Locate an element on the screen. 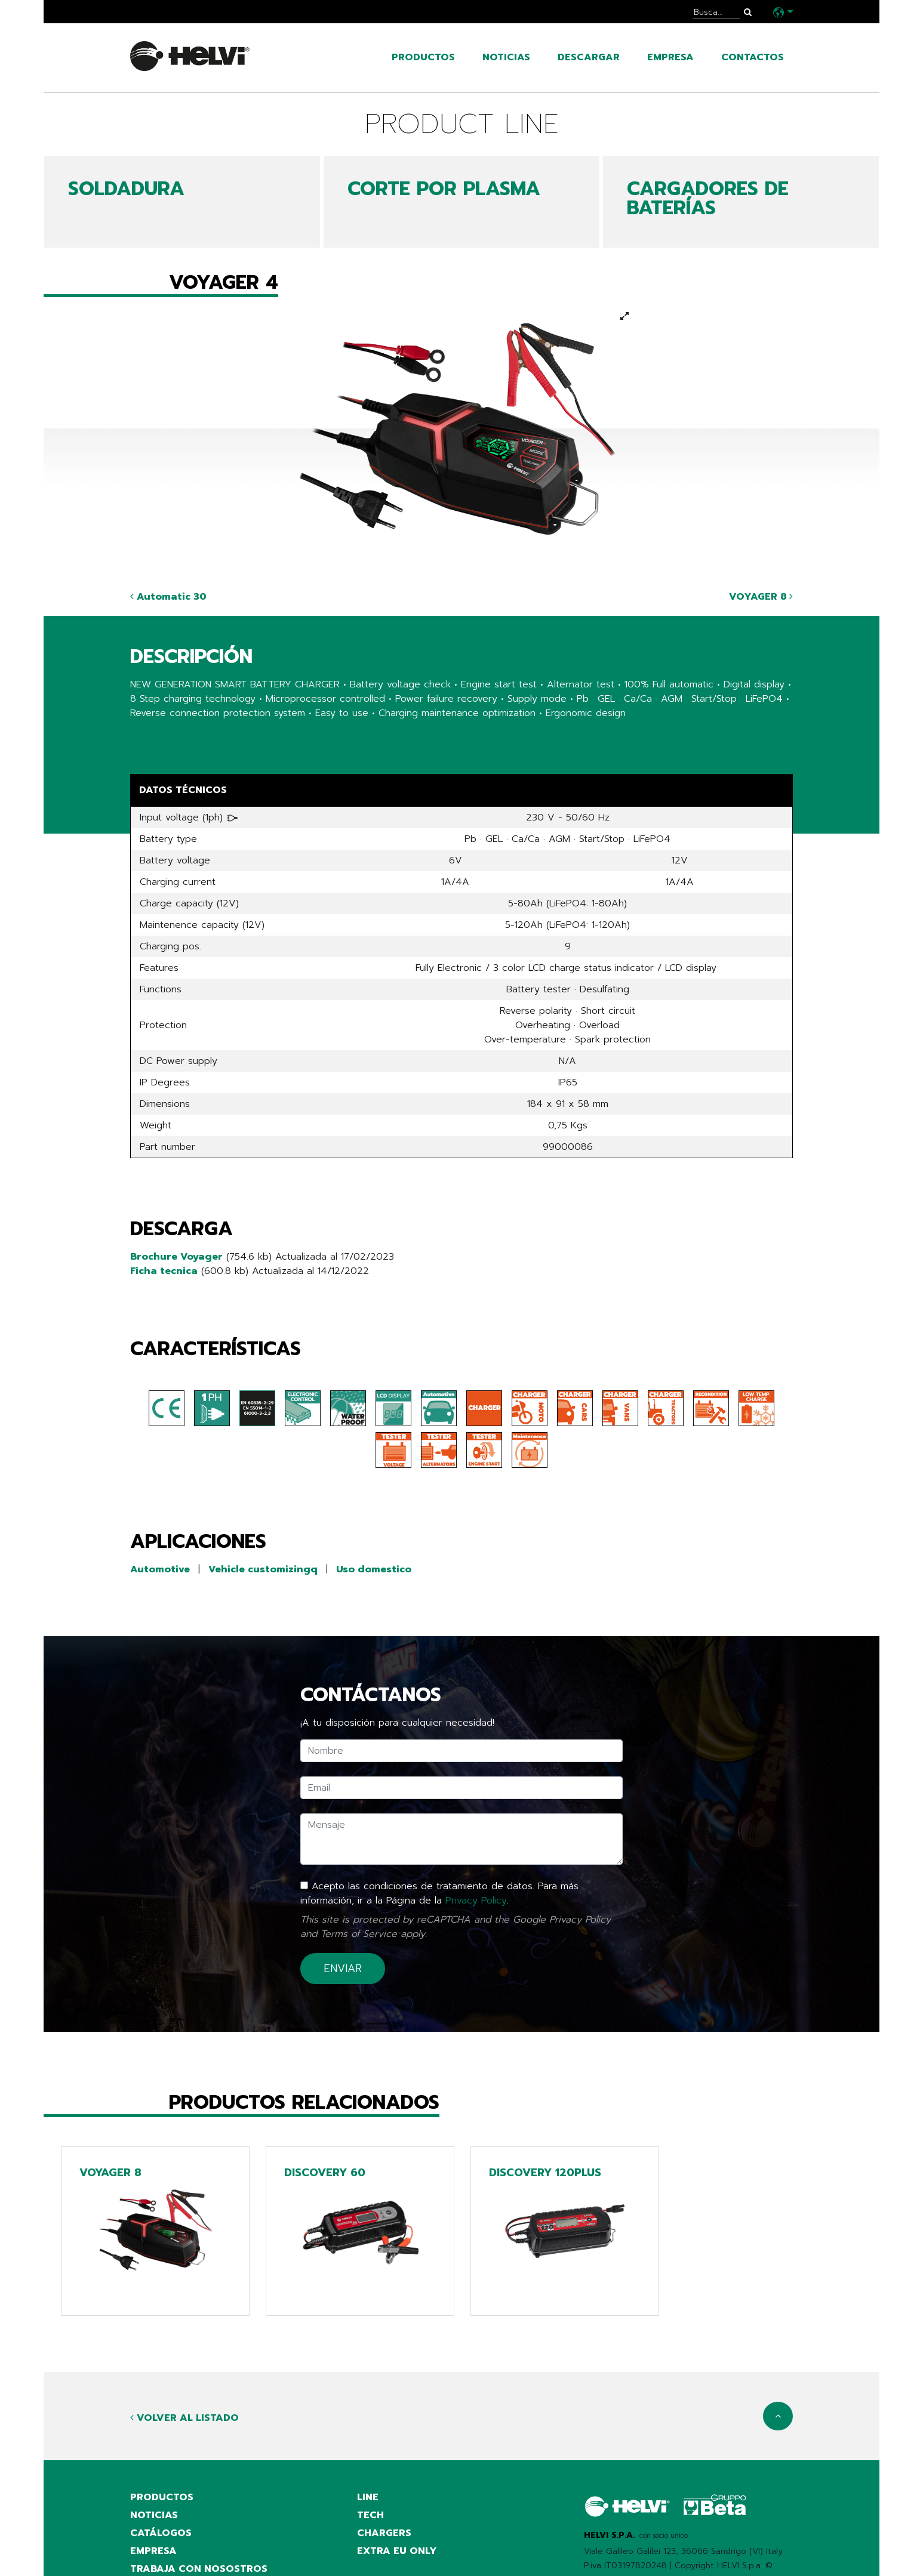 The height and width of the screenshot is (2576, 923). VOYAGER 8 is located at coordinates (761, 597).